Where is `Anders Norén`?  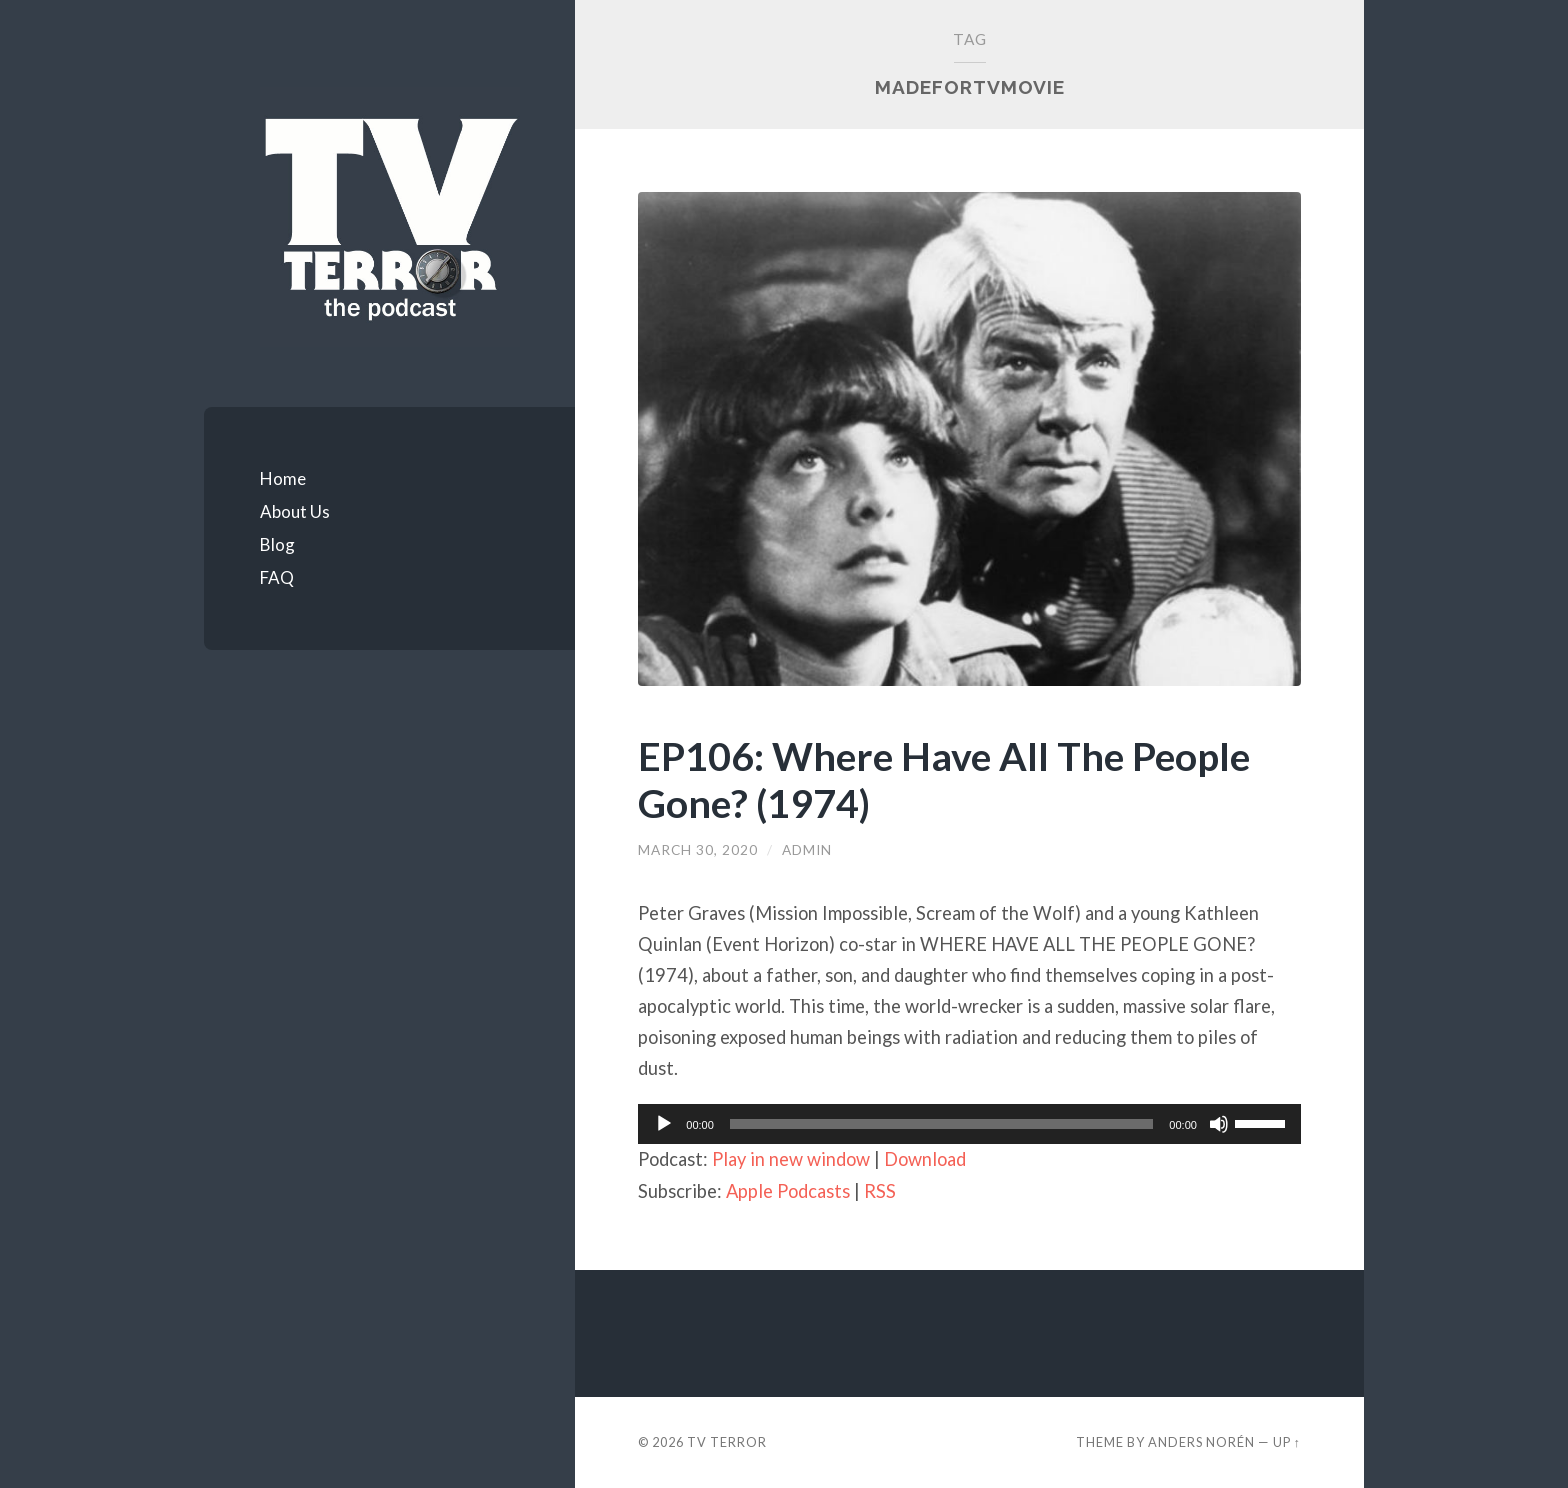 Anders Norén is located at coordinates (1201, 1442).